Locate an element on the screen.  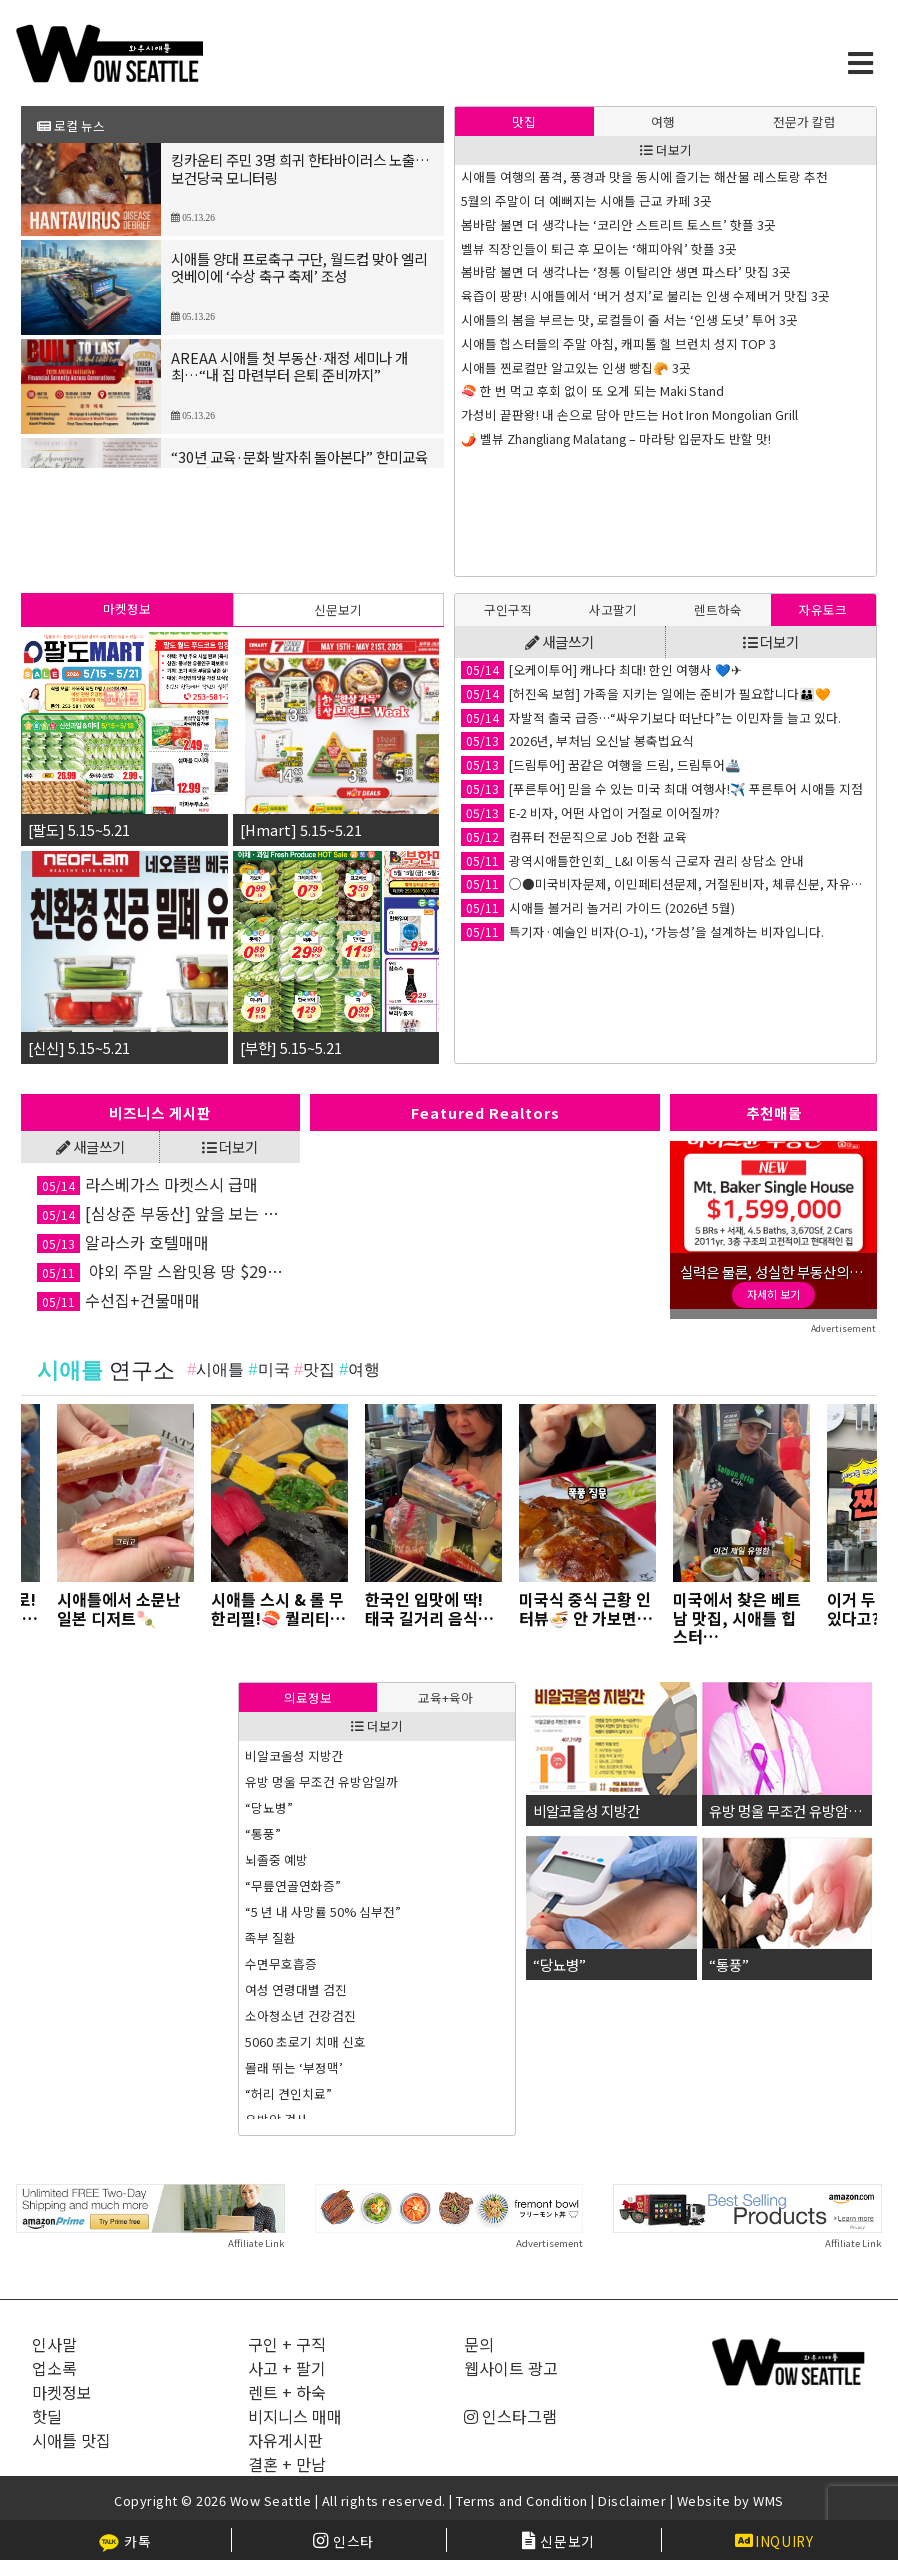
업소록 is located at coordinates (54, 2368).